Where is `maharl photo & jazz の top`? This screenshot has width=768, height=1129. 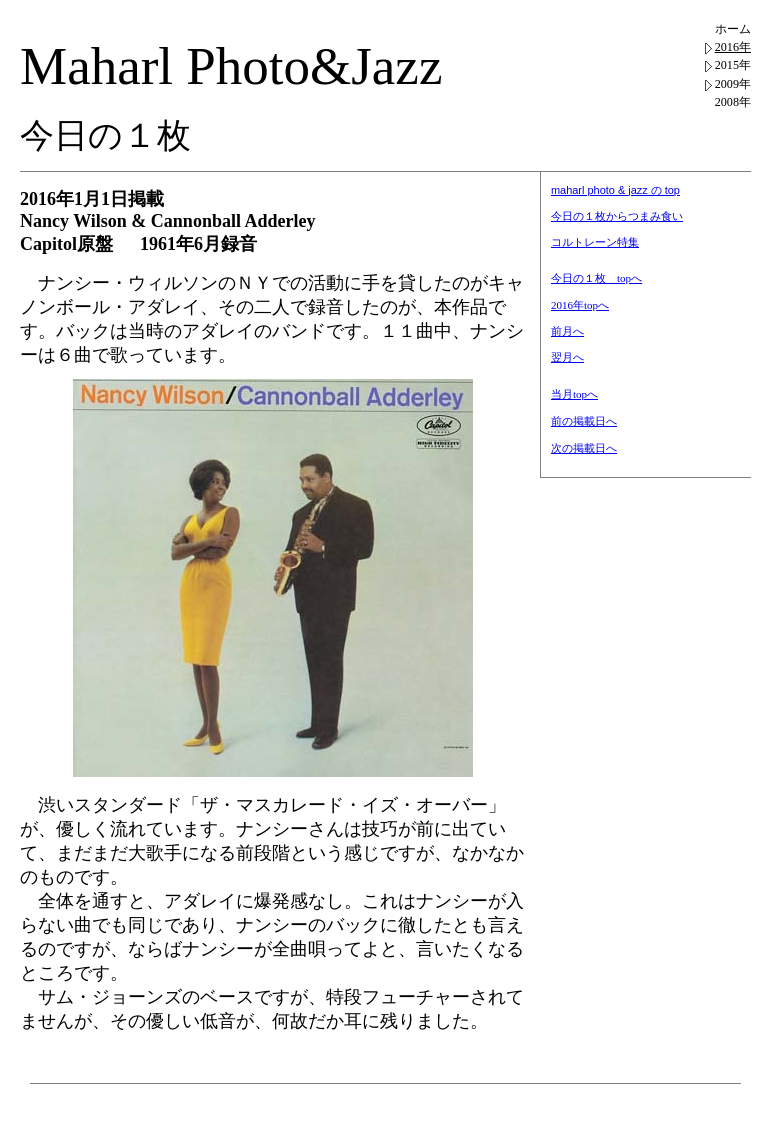 maharl photo & jazz の top is located at coordinates (615, 190).